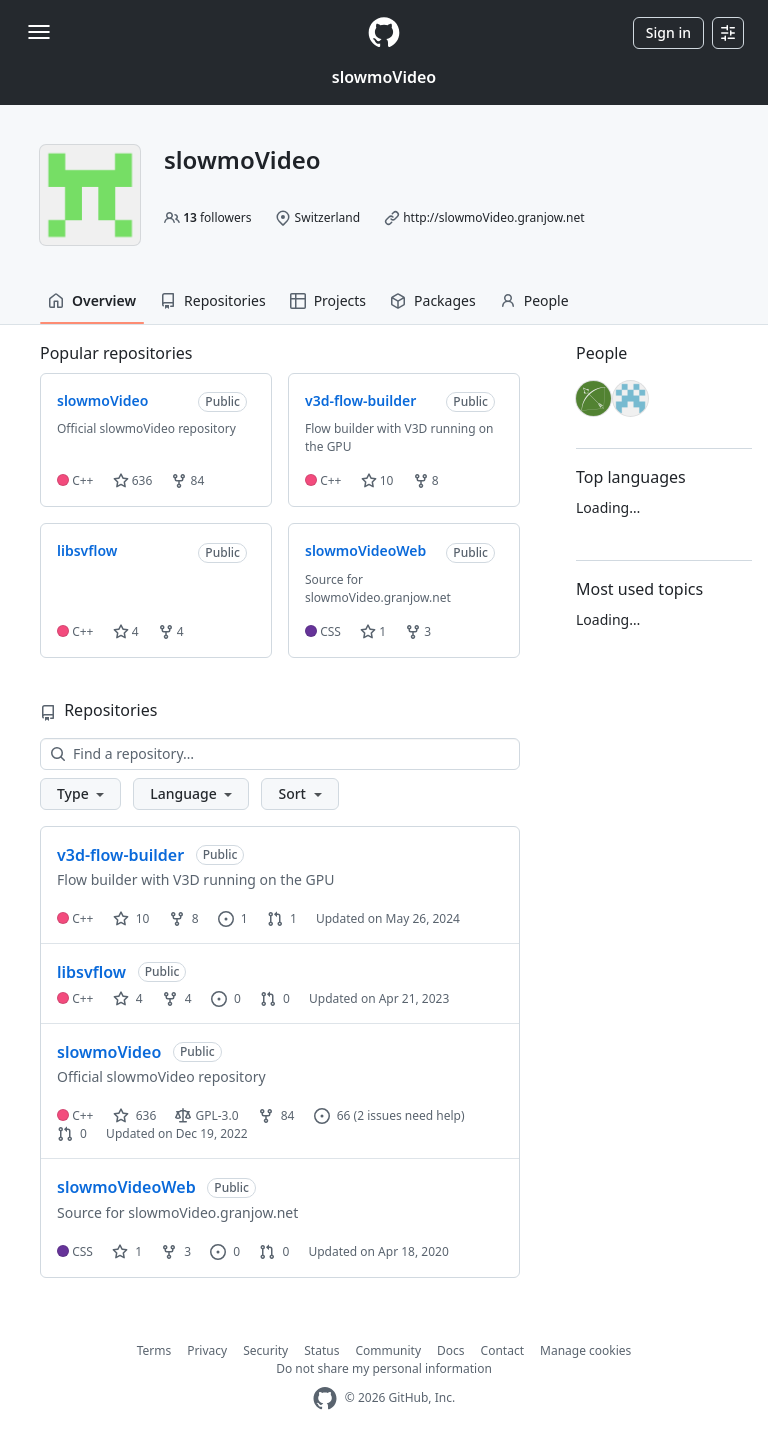 This screenshot has height=1451, width=768. Describe the element at coordinates (377, 480) in the screenshot. I see `10` at that location.